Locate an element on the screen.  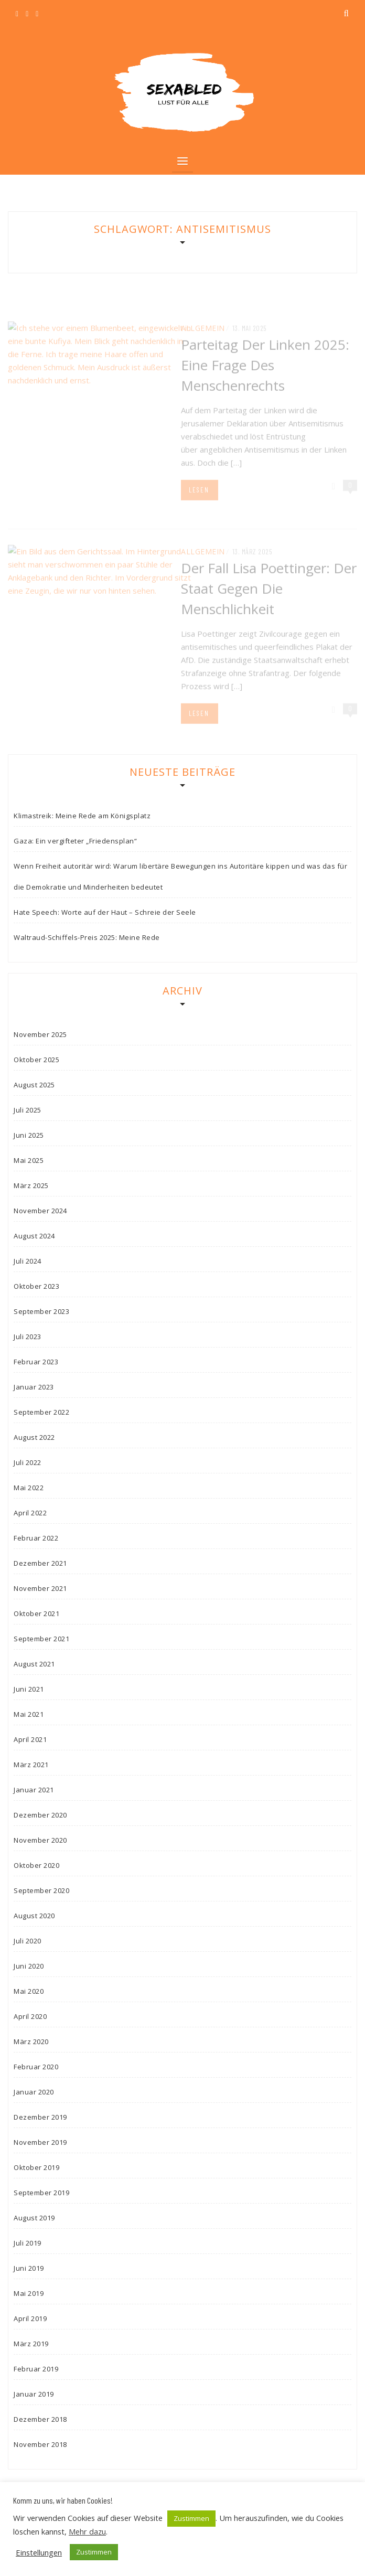
Juni 2019 is located at coordinates (29, 2268).